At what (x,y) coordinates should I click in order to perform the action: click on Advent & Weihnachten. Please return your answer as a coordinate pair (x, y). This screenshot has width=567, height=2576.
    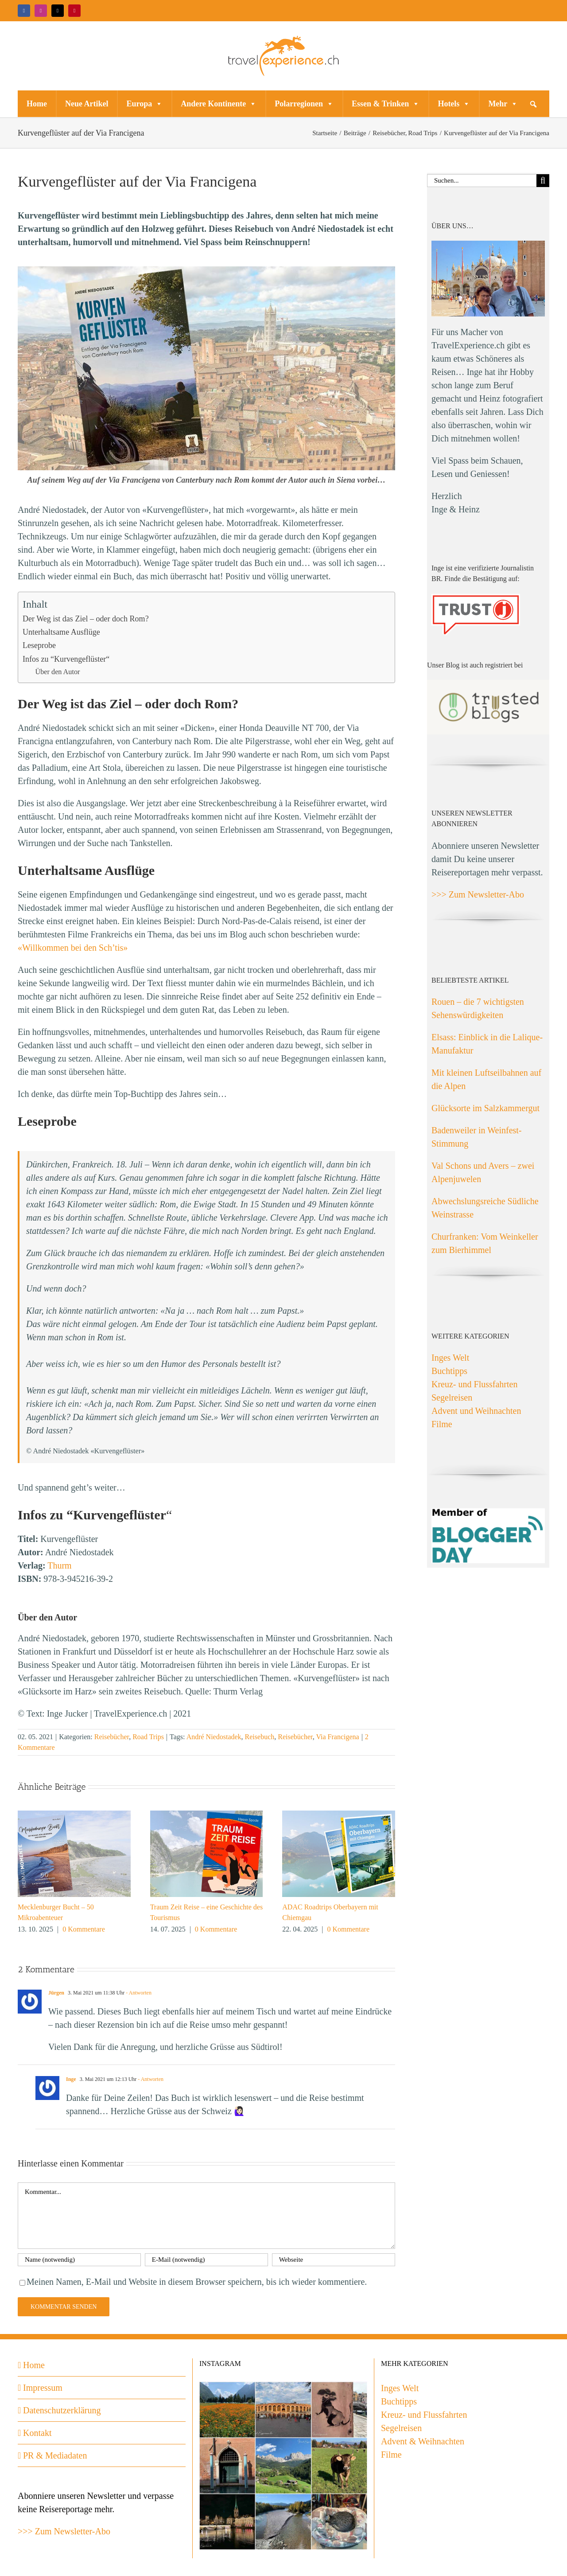
    Looking at the image, I should click on (422, 2441).